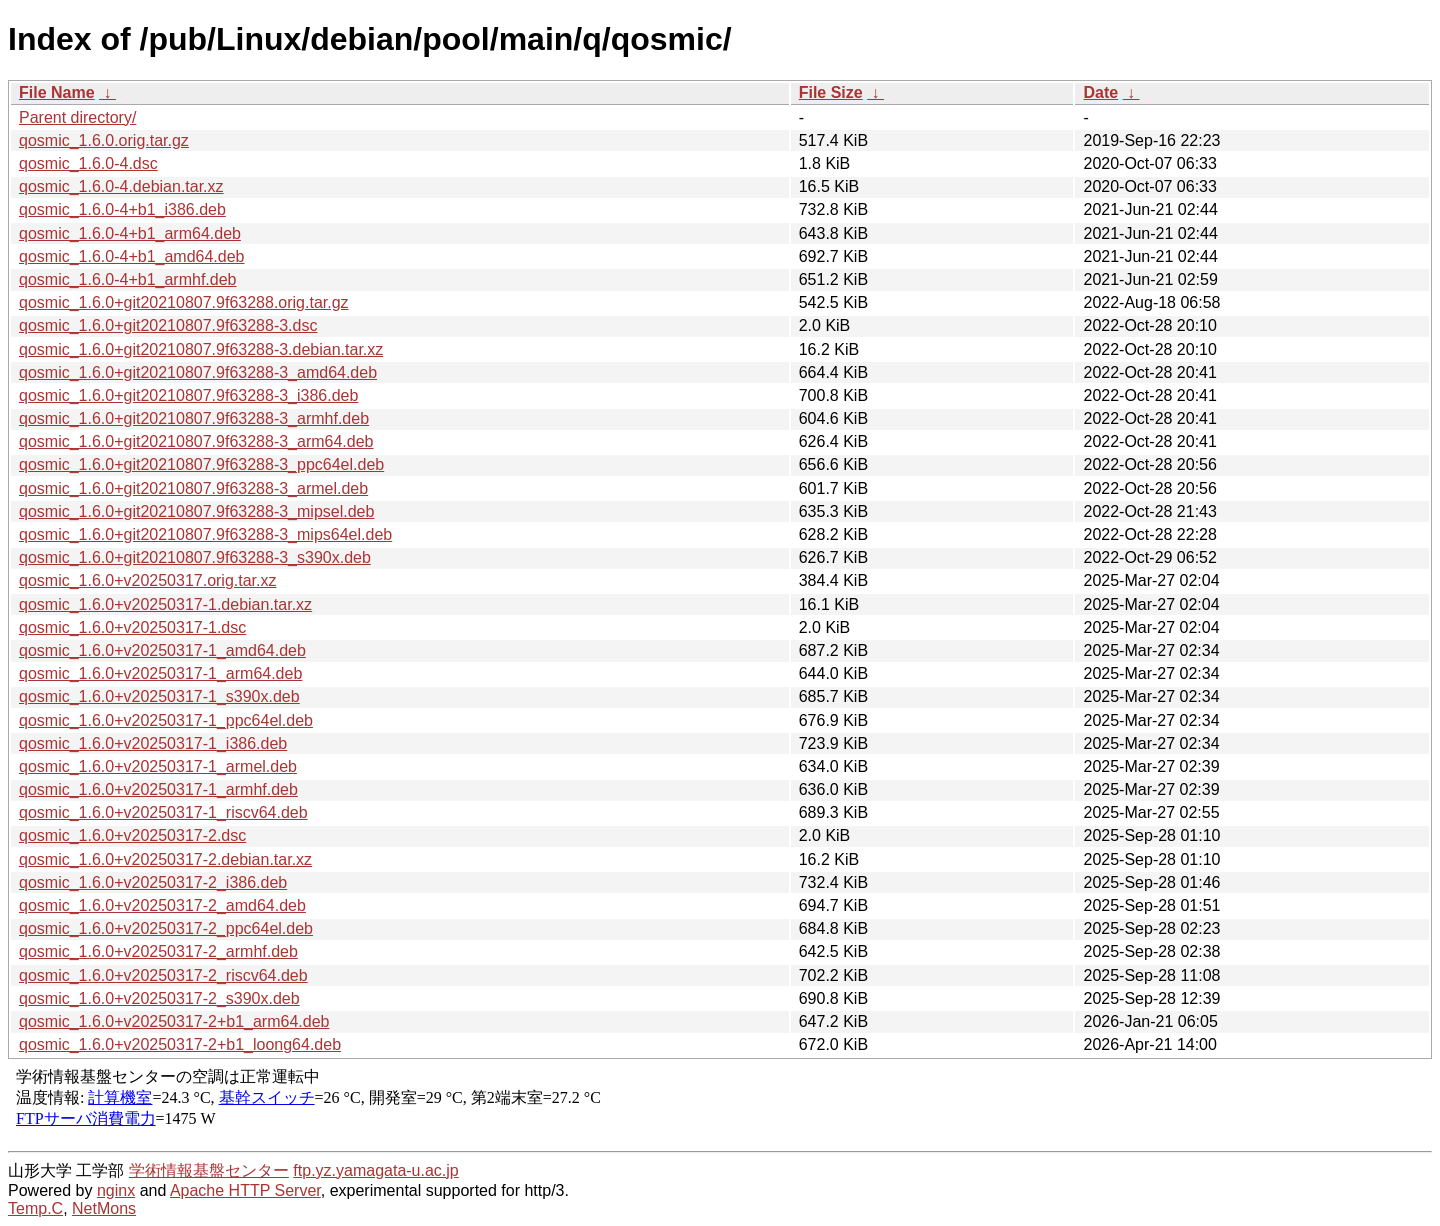 The image size is (1440, 1226). I want to click on qosmic_1.6.0+git20210807.9f63288-3_i386.deb, so click(188, 395).